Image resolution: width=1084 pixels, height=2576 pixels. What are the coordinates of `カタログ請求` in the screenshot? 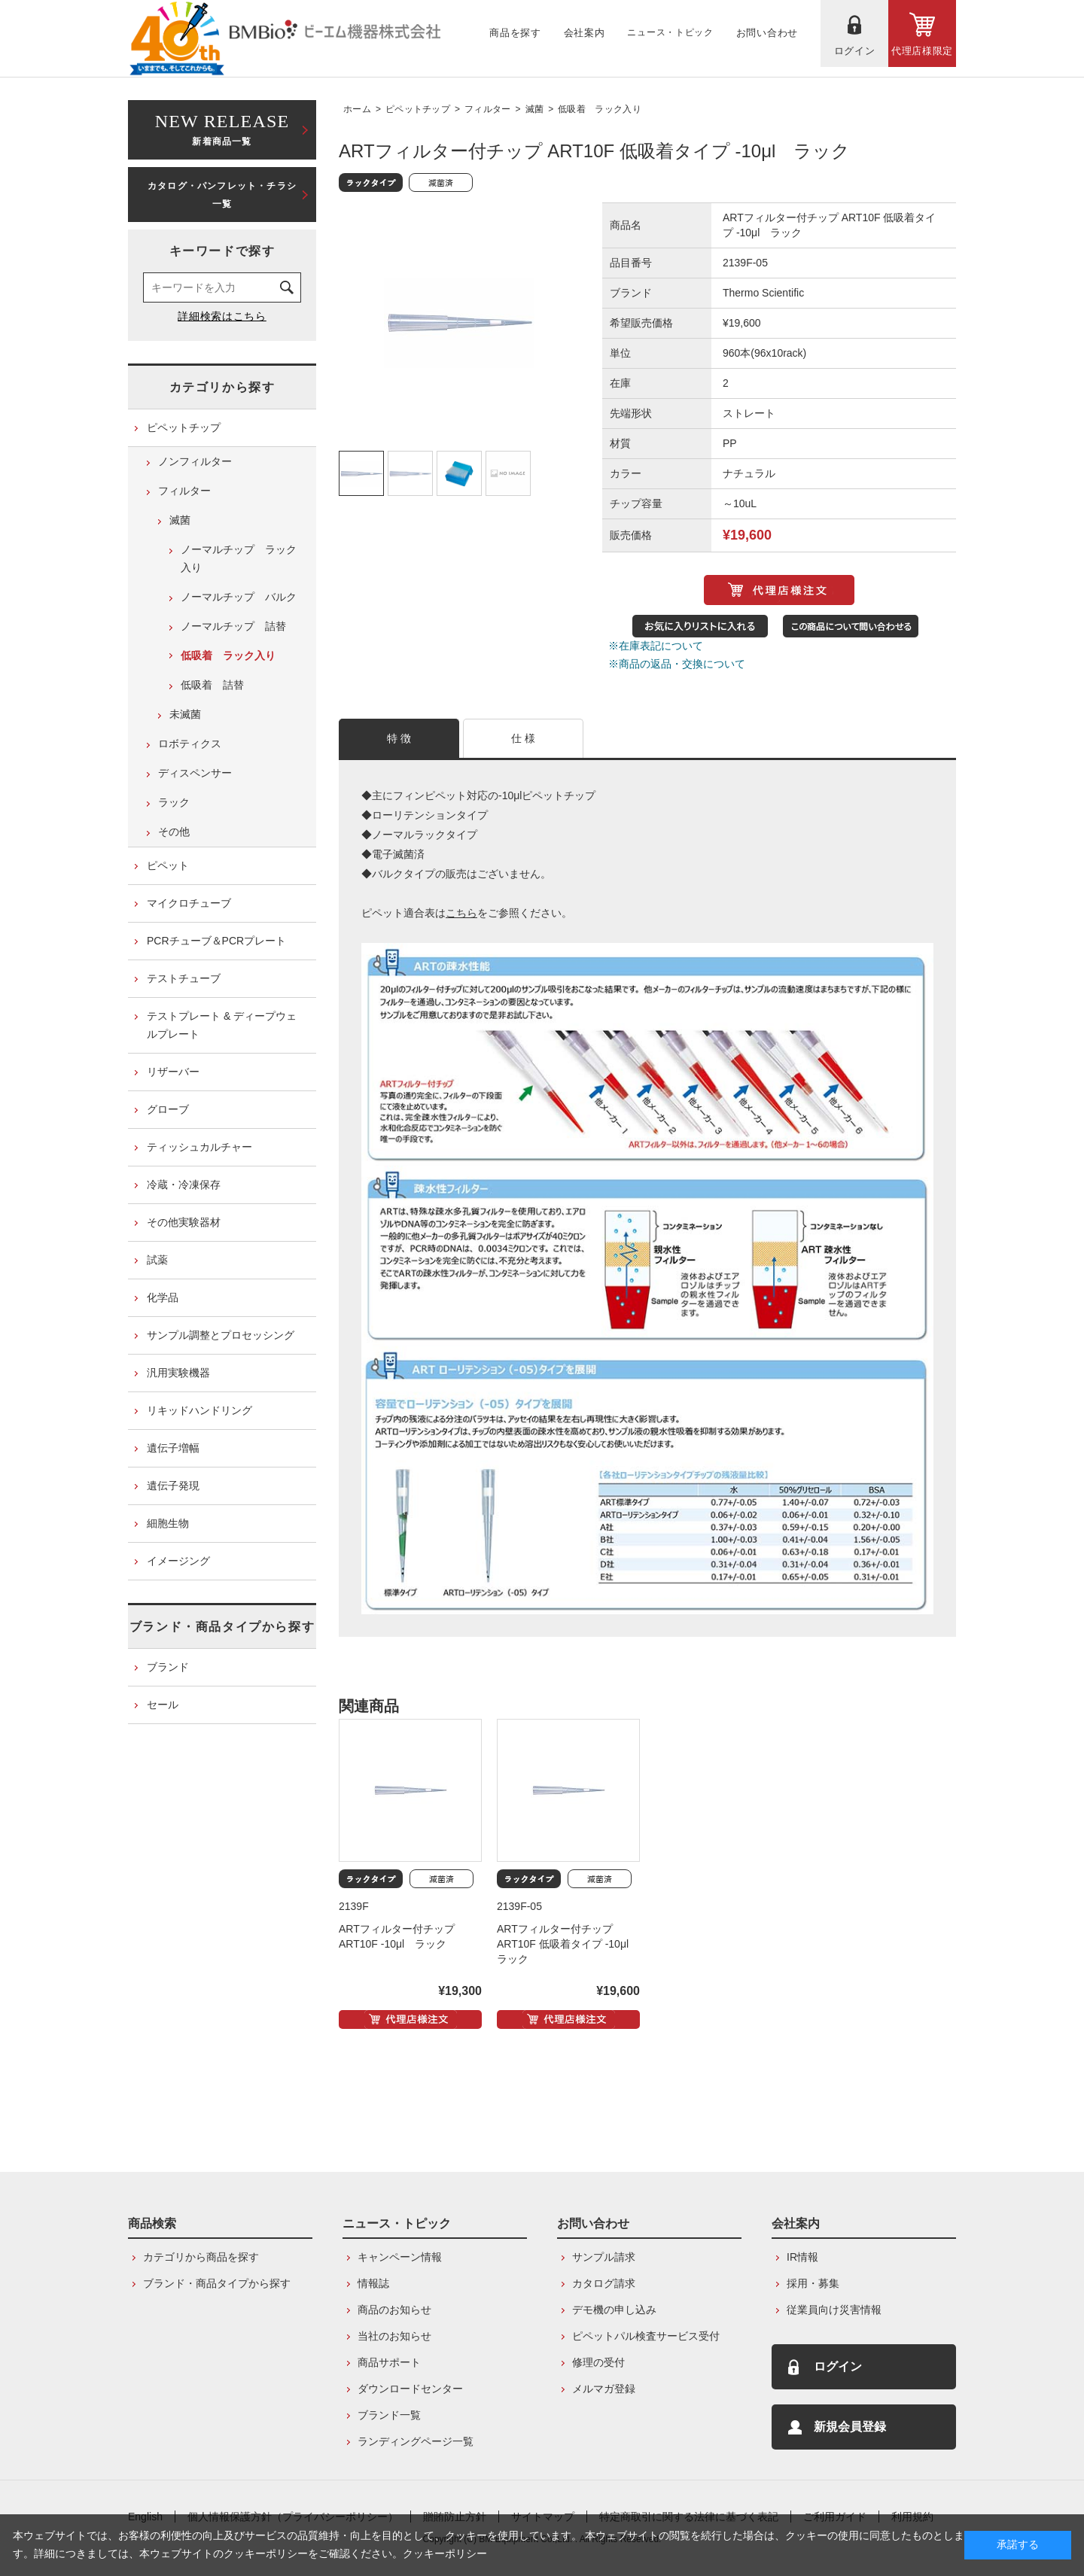 It's located at (603, 2283).